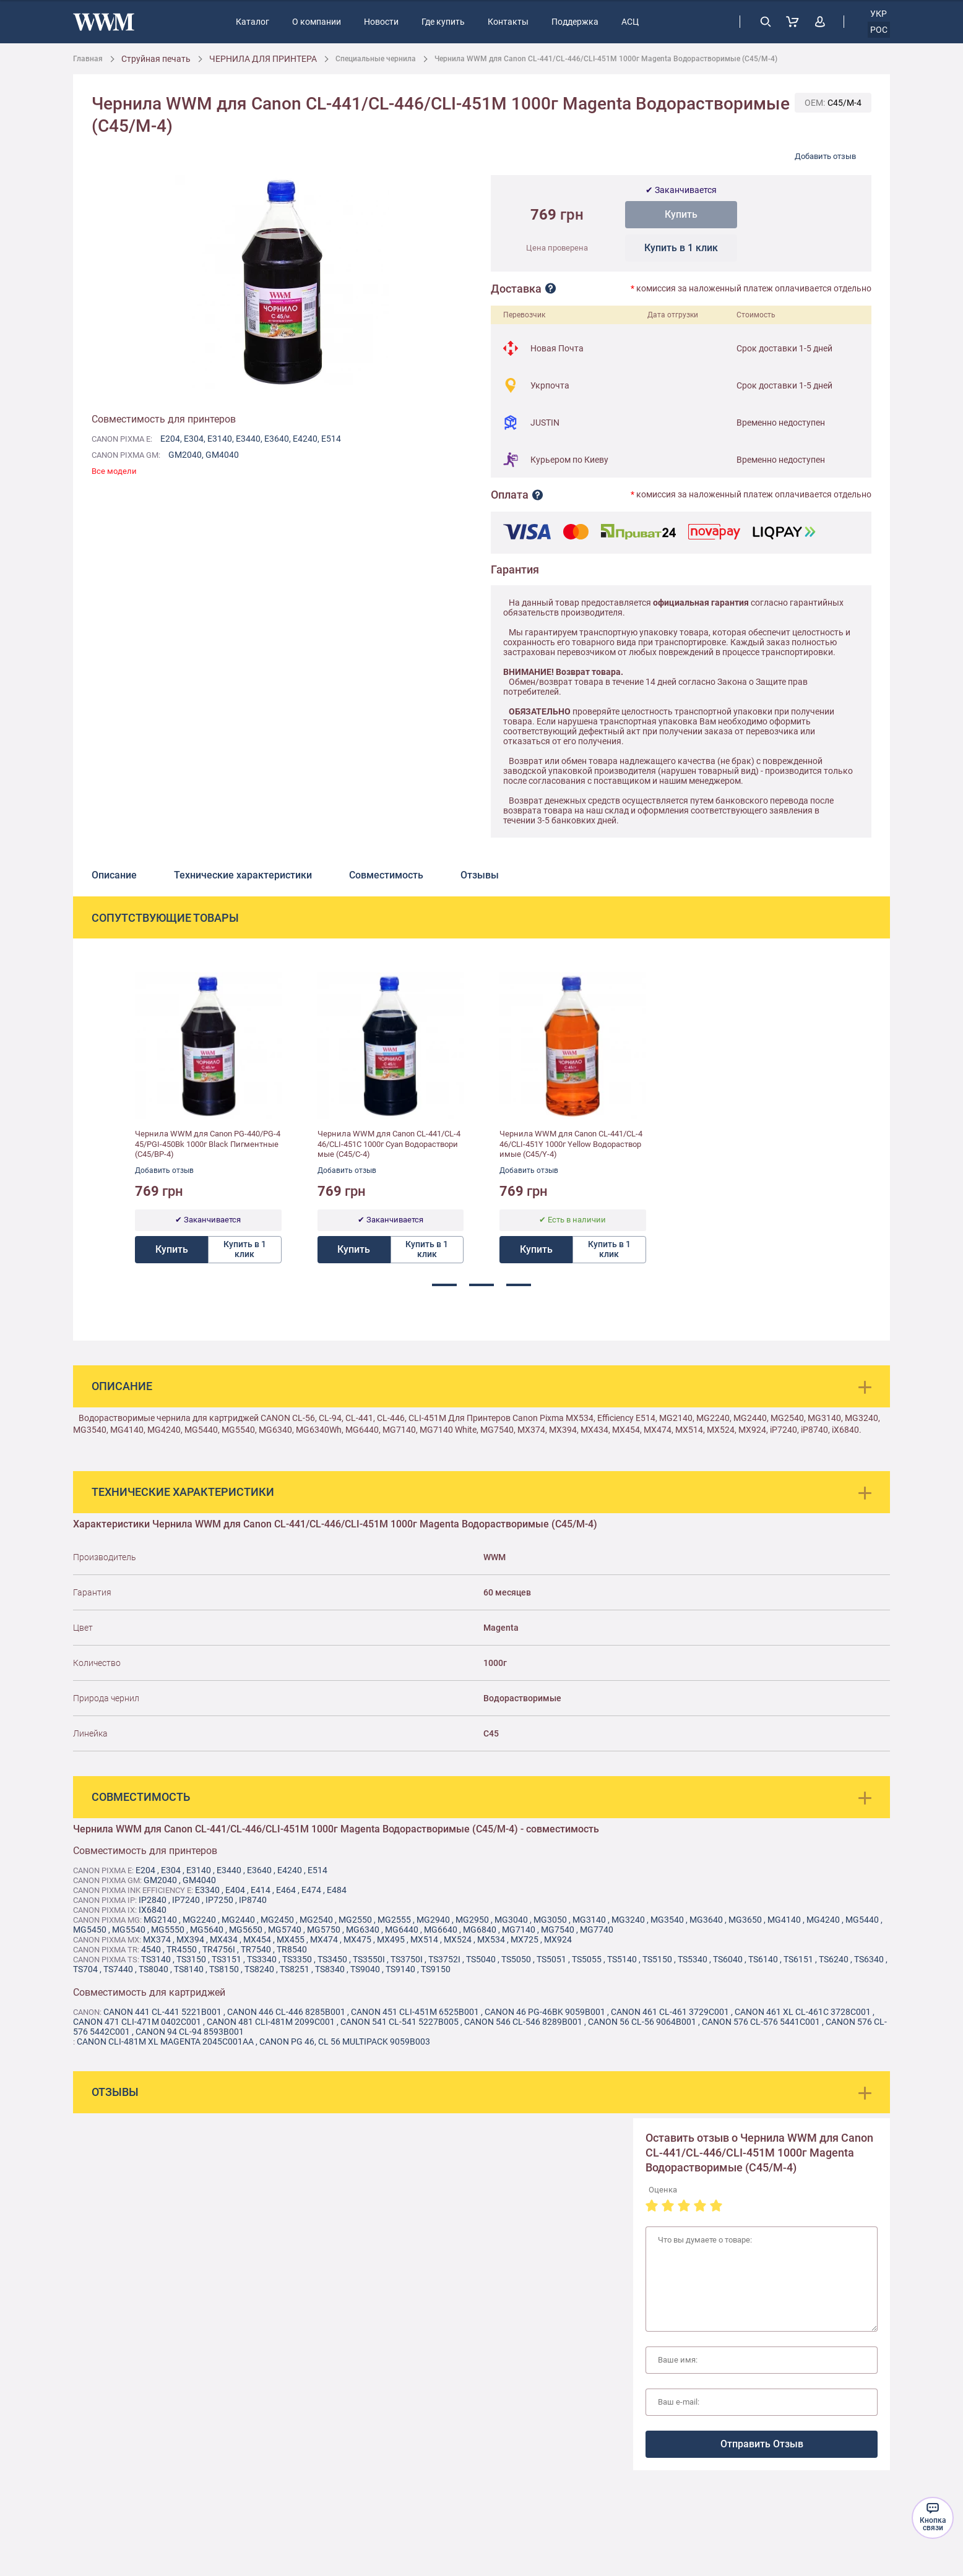 The height and width of the screenshot is (2576, 963). What do you see at coordinates (479, 875) in the screenshot?
I see `Отзывы` at bounding box center [479, 875].